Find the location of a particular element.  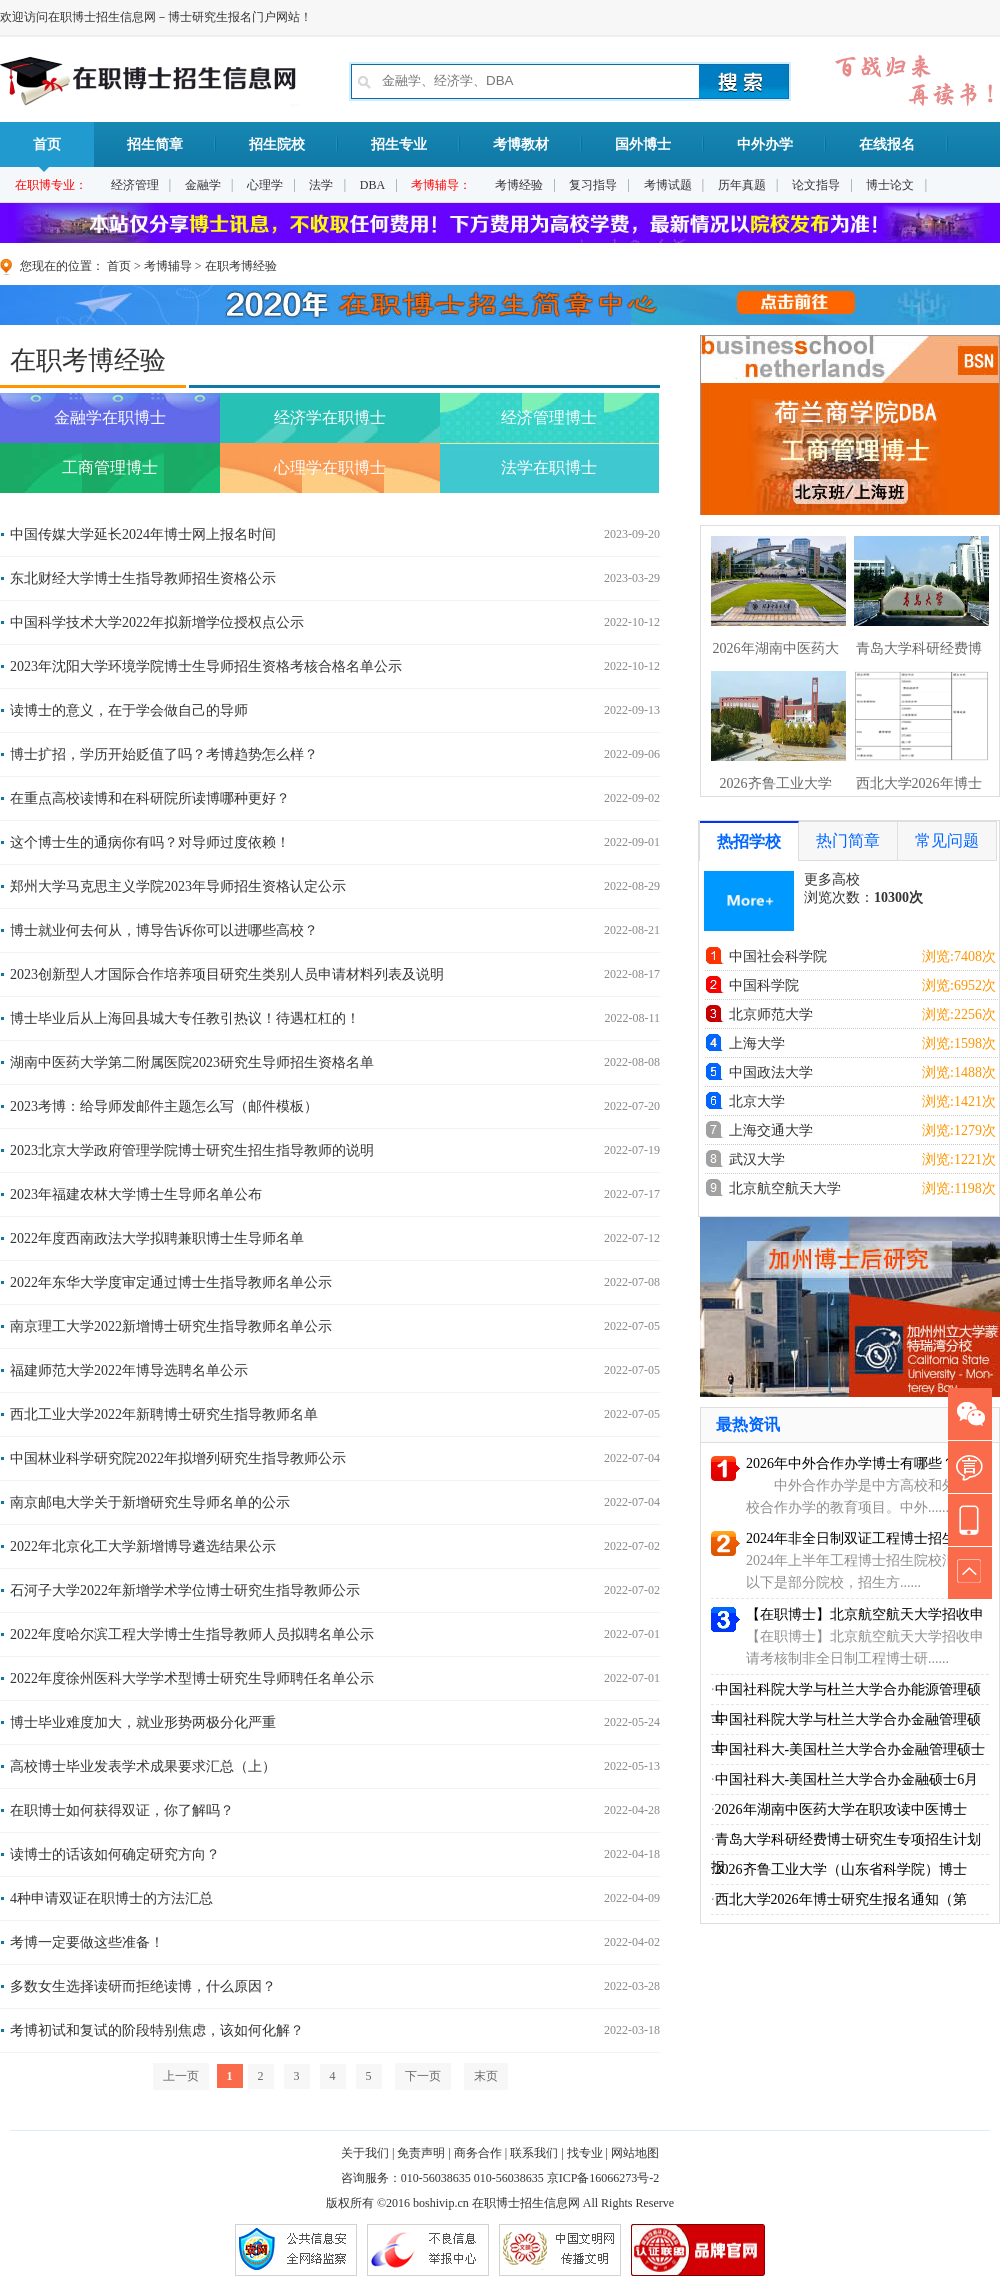

京ICP备16066273号-2 is located at coordinates (603, 2178).